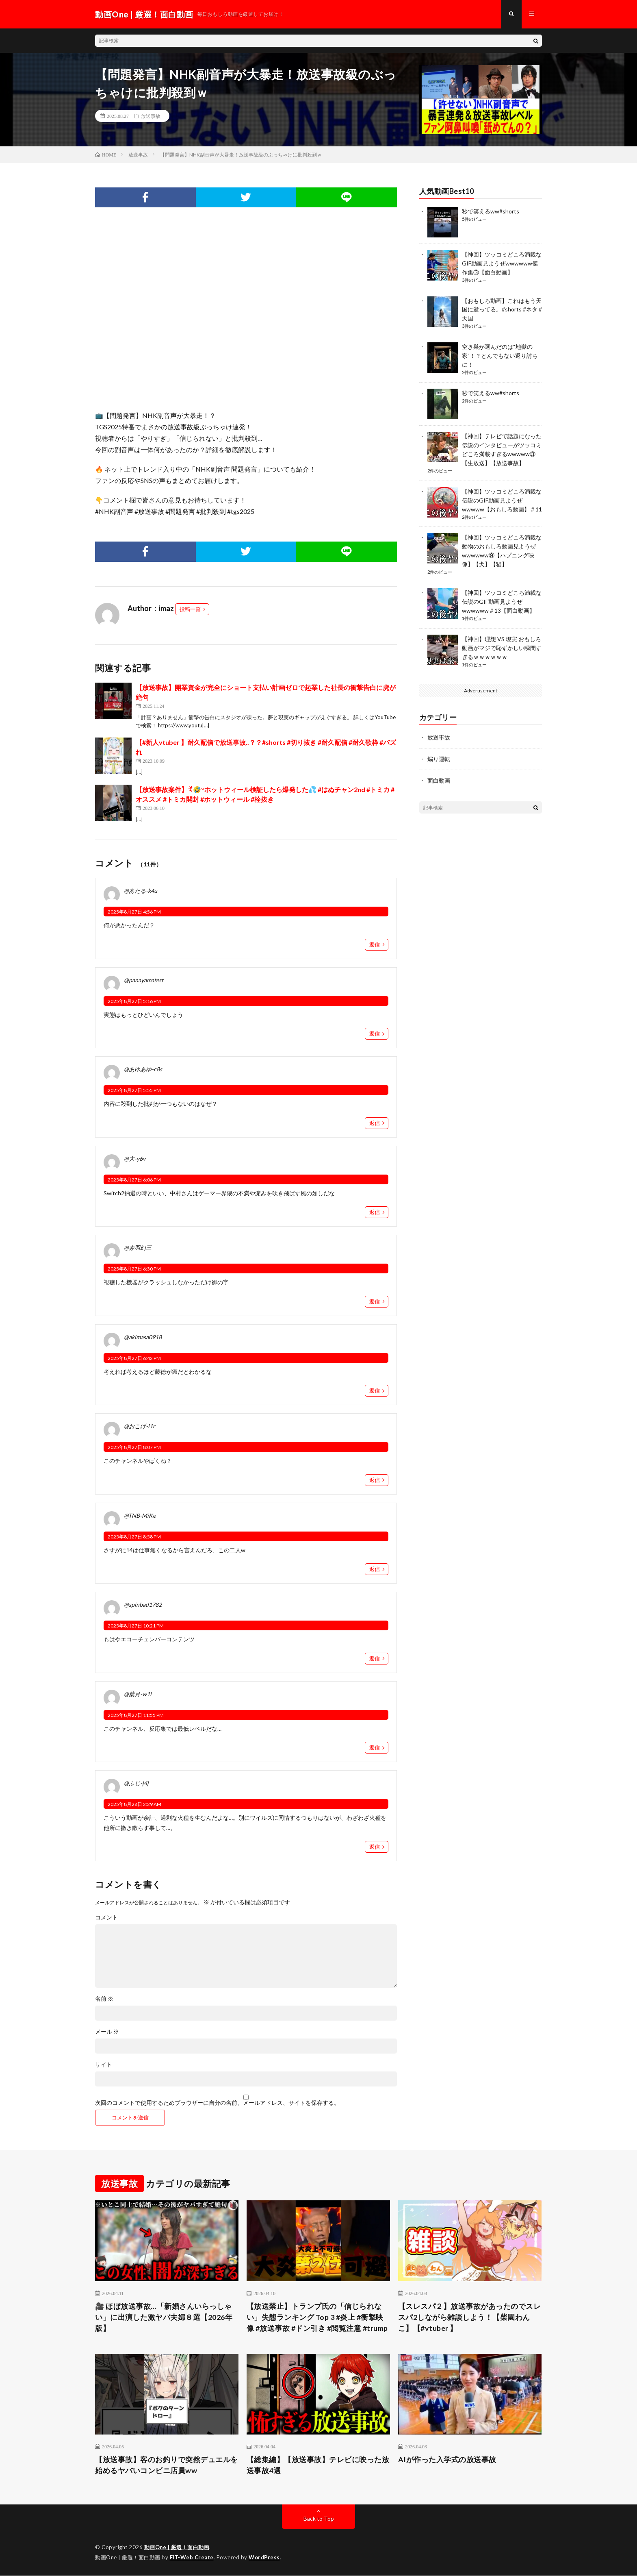 The width and height of the screenshot is (637, 2576). I want to click on Back to Top, so click(318, 2518).